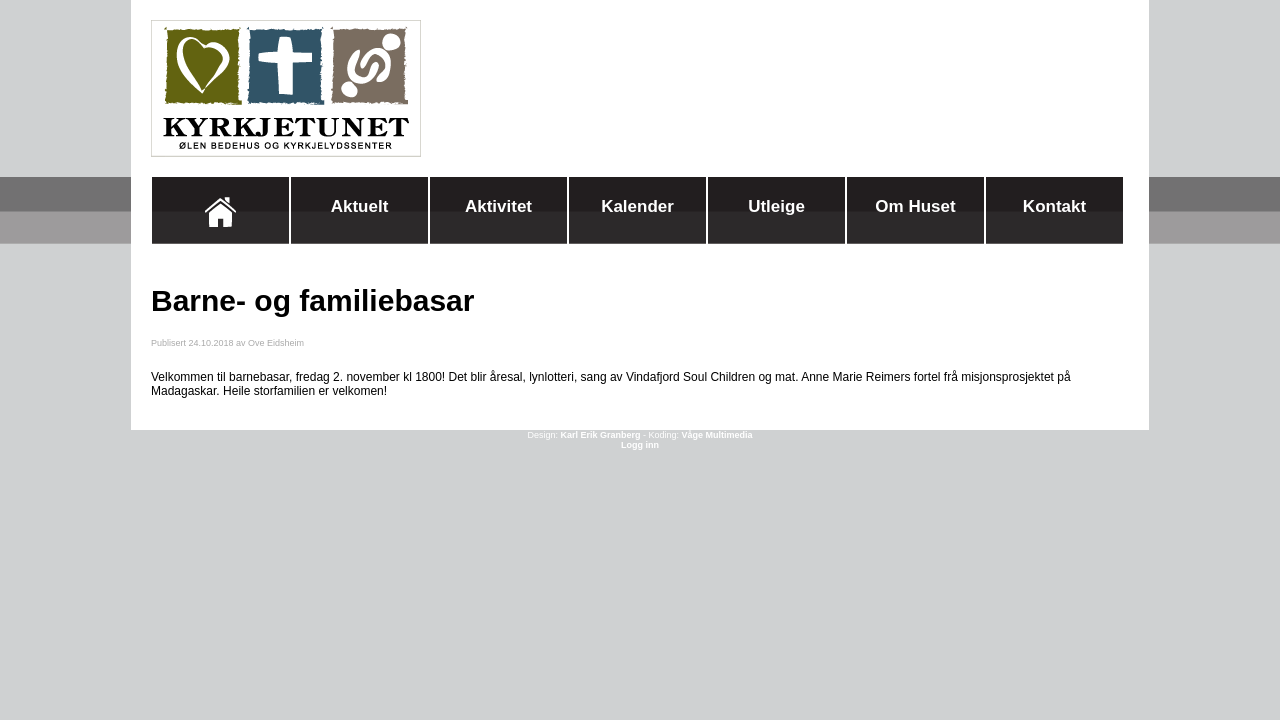 This screenshot has height=720, width=1280. I want to click on Aktivitet, so click(498, 206).